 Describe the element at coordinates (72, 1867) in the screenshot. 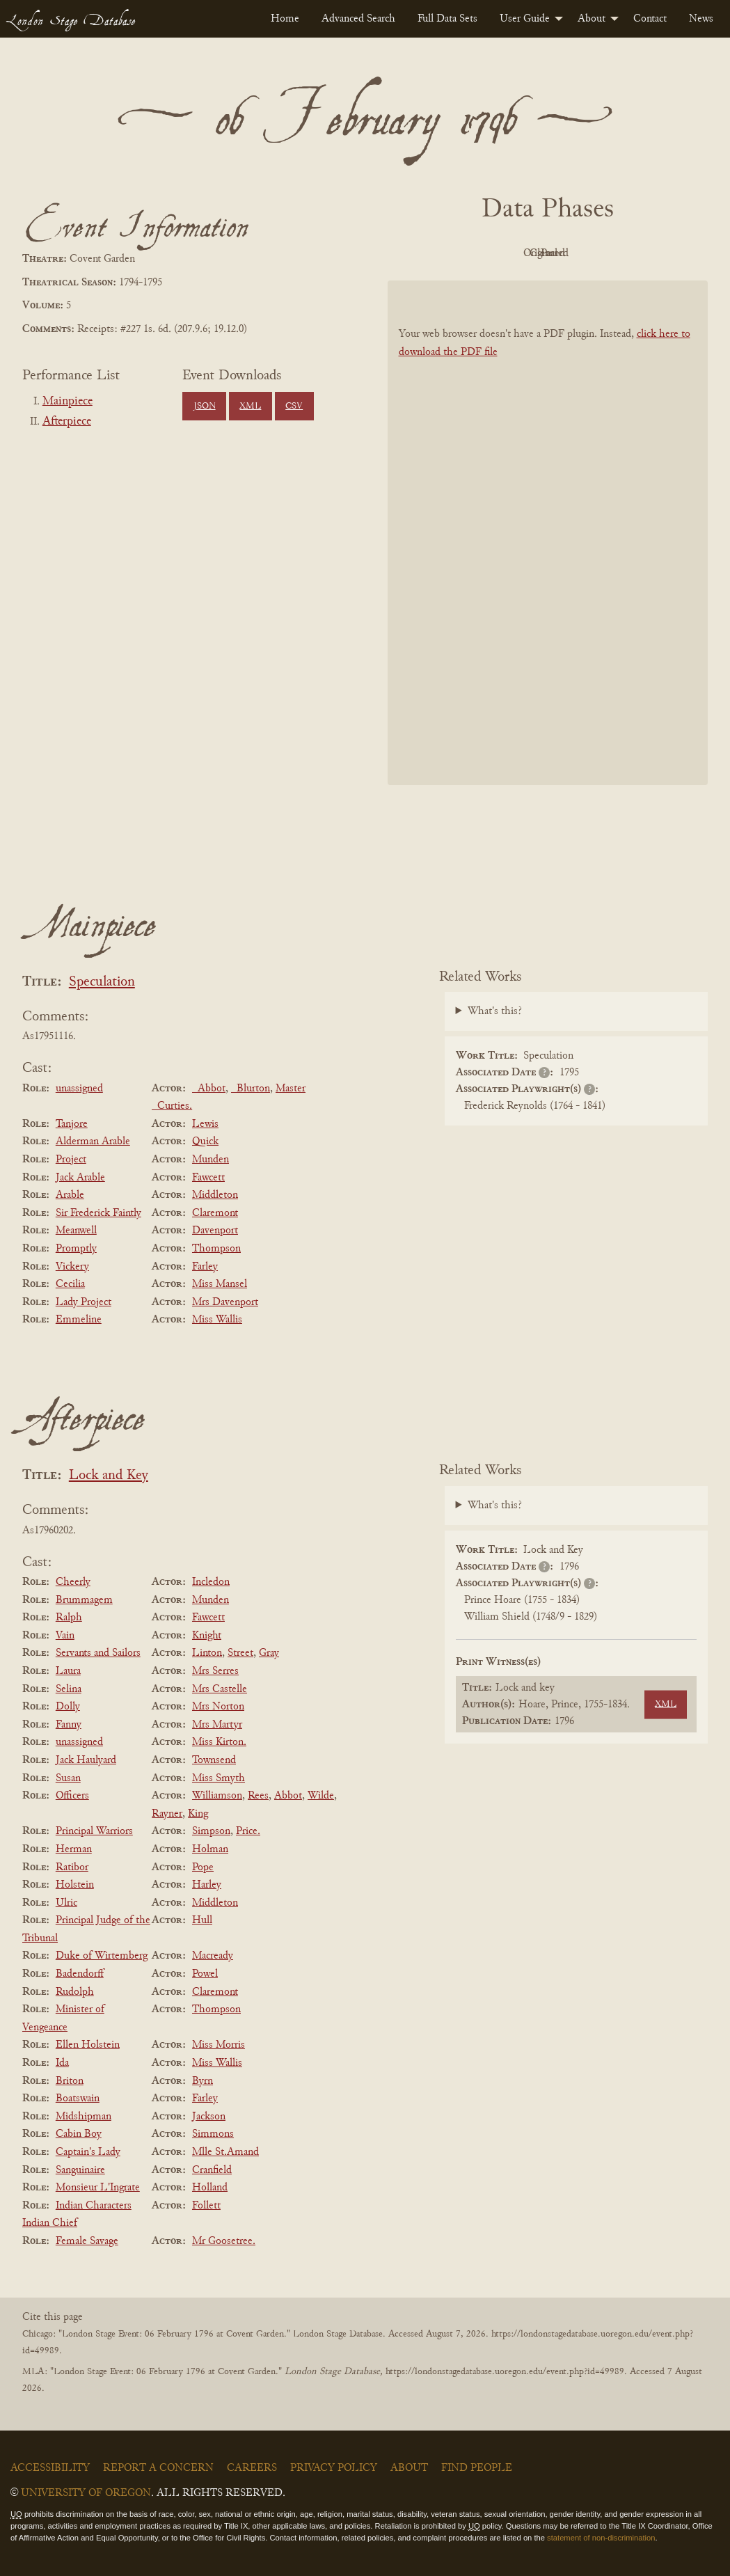

I see `Ratibor` at that location.